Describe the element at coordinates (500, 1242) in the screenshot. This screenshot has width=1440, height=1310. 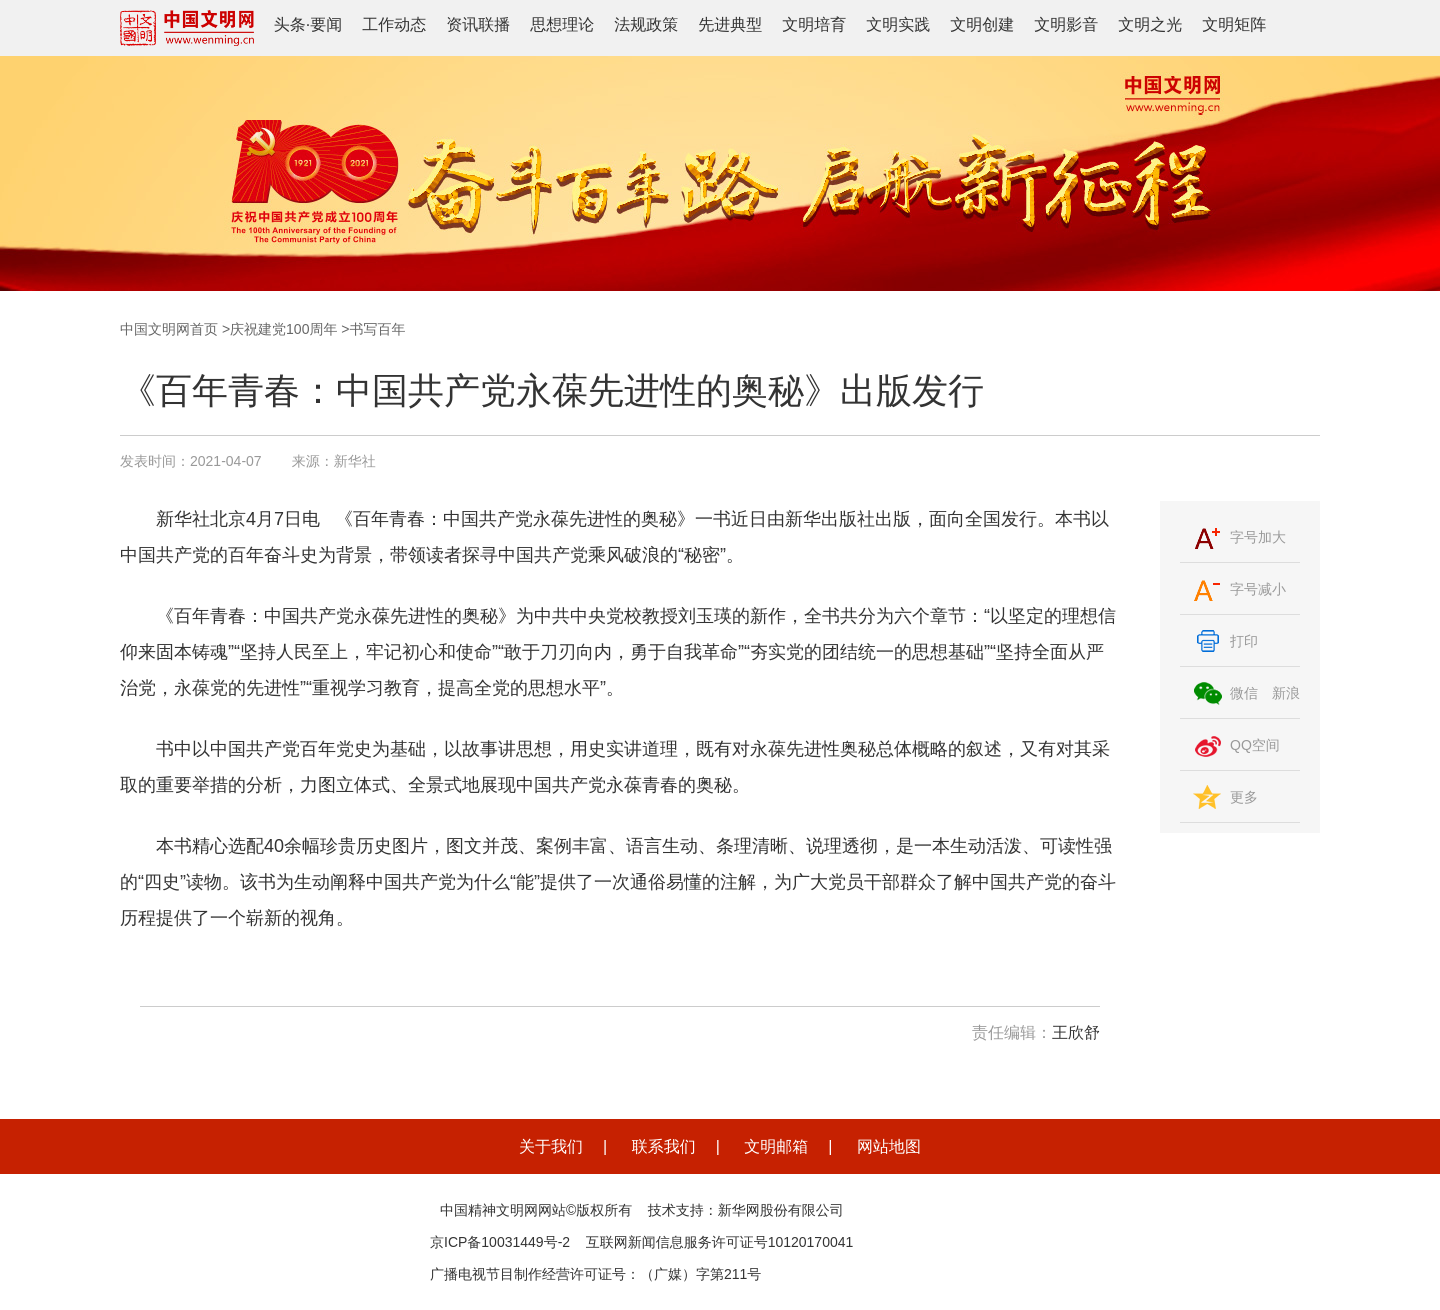
I see `京ICP备10031449号-2` at that location.